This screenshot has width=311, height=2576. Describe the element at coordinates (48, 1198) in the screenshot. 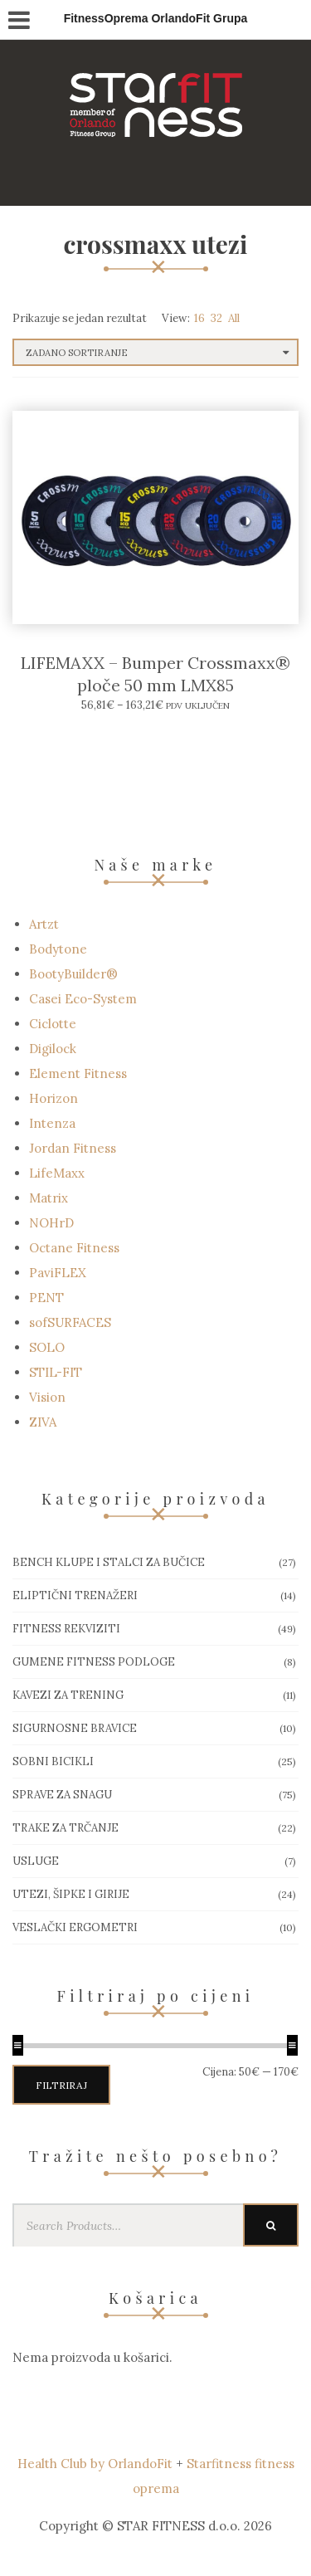

I see `Matrix` at that location.